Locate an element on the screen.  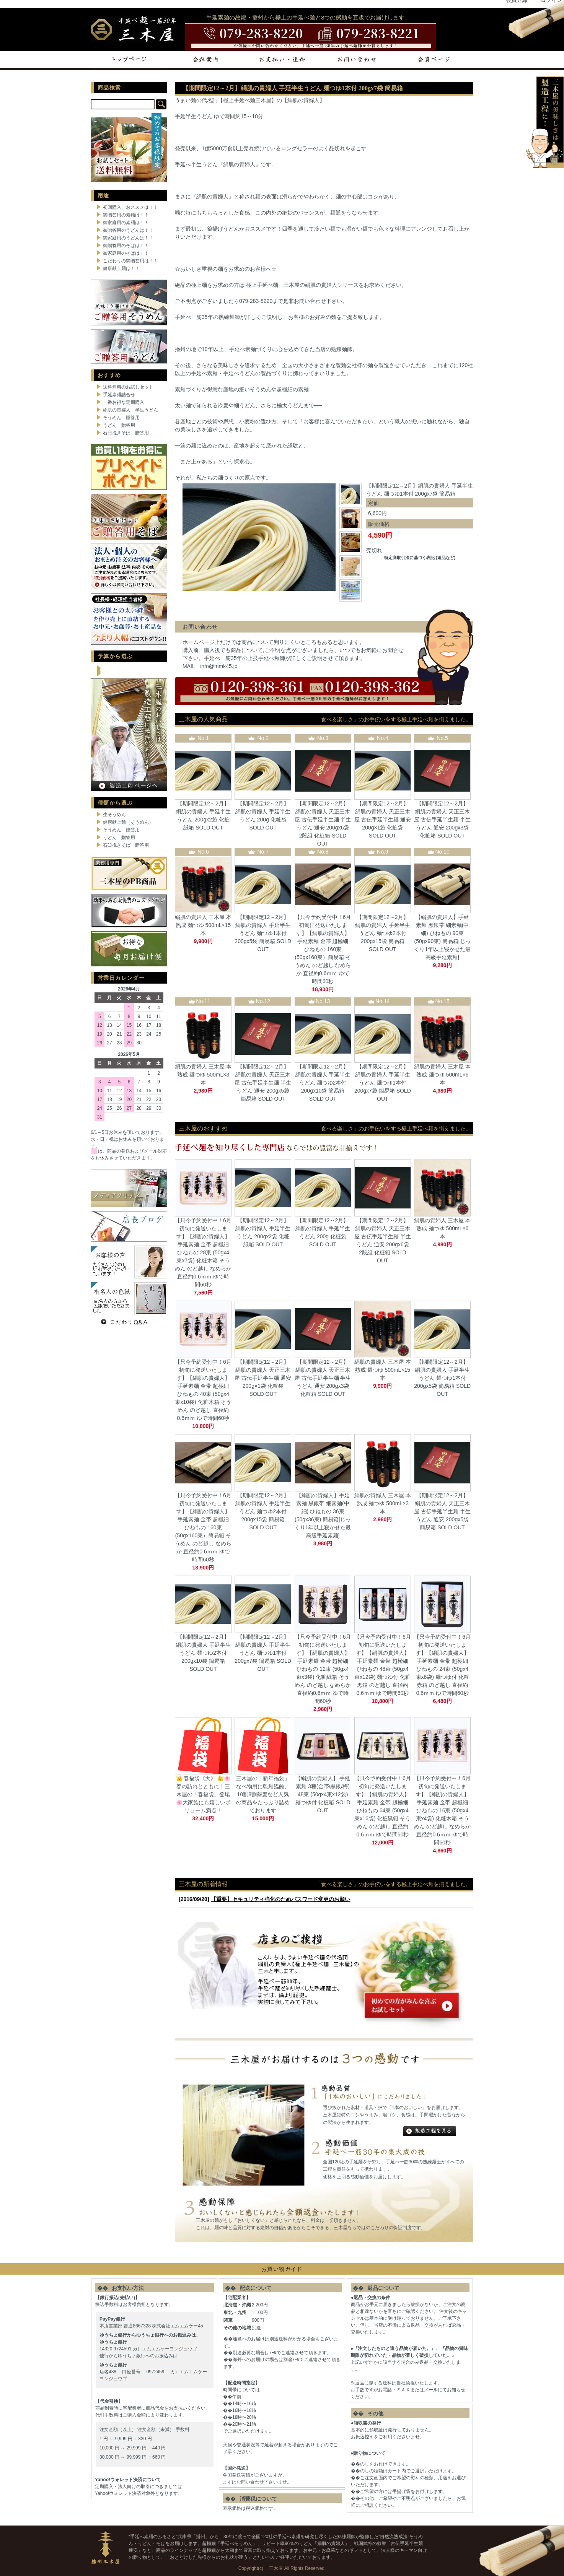
健康献上麺は！！ is located at coordinates (121, 268).